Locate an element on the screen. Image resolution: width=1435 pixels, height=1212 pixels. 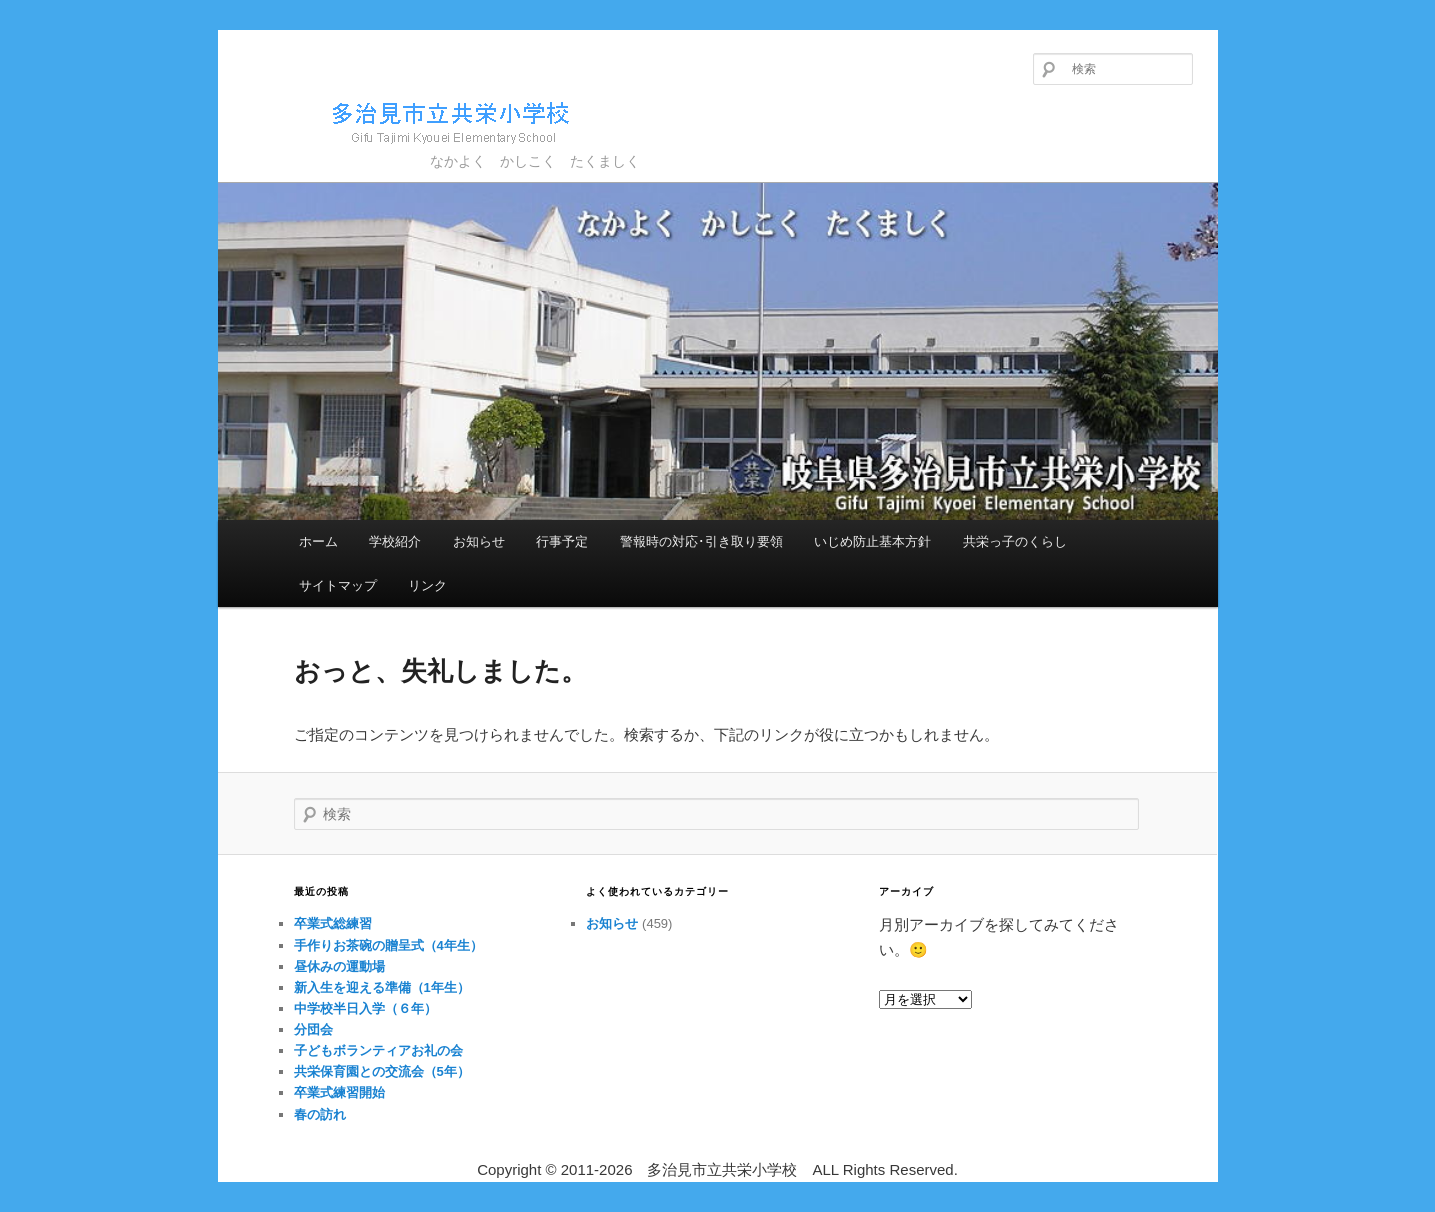
新入生を迎える準備（1年生） is located at coordinates (382, 987).